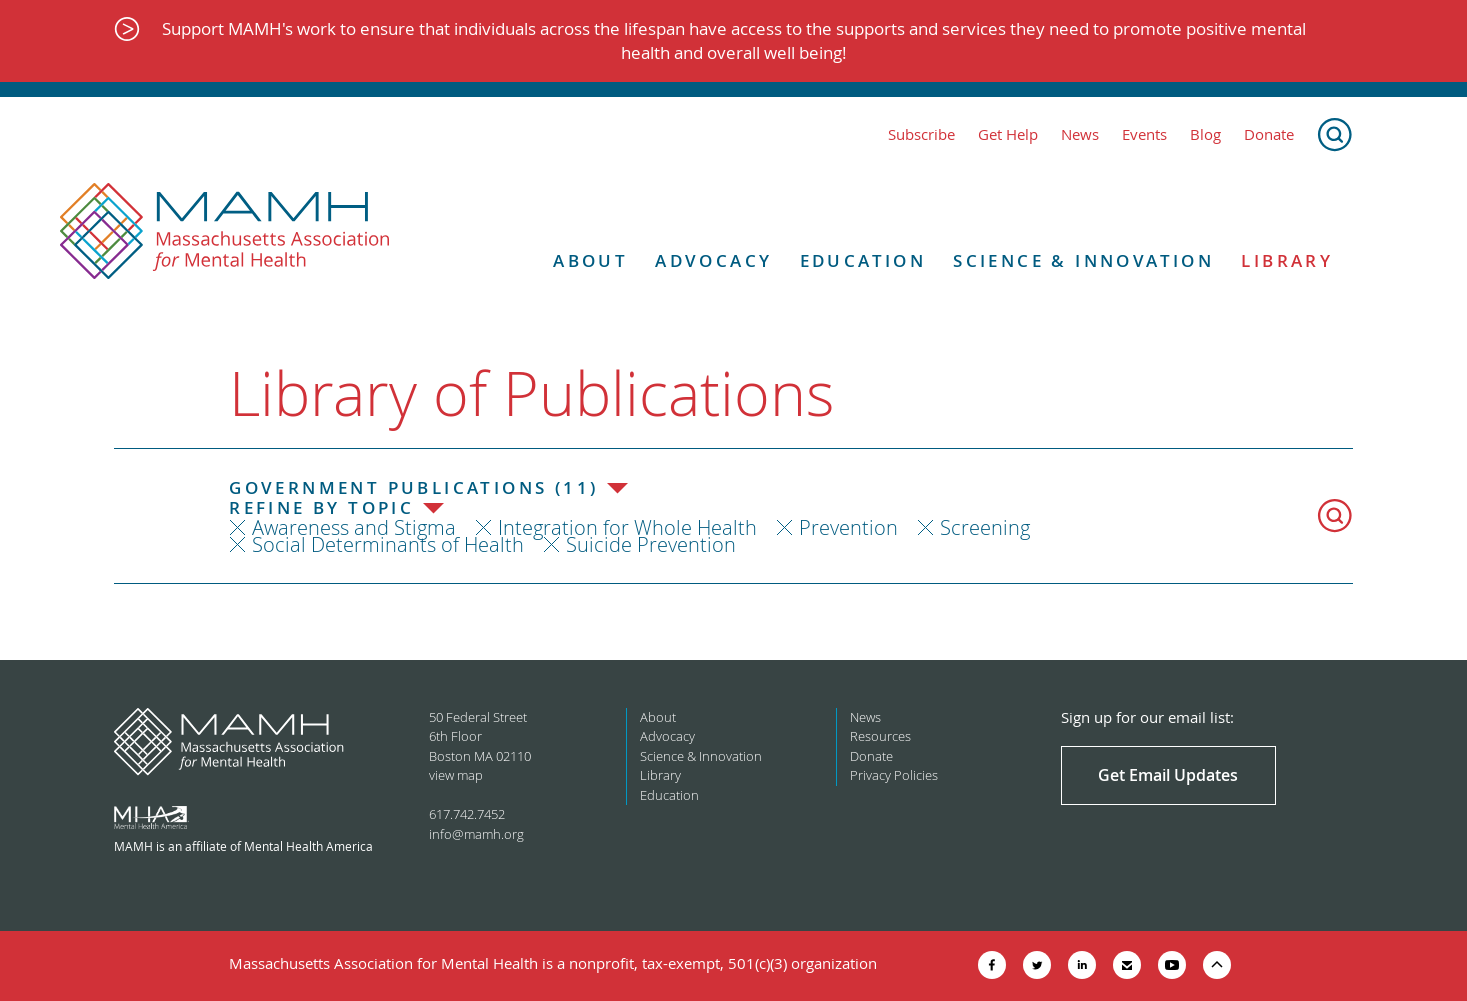  Describe the element at coordinates (1008, 134) in the screenshot. I see `Get Help` at that location.